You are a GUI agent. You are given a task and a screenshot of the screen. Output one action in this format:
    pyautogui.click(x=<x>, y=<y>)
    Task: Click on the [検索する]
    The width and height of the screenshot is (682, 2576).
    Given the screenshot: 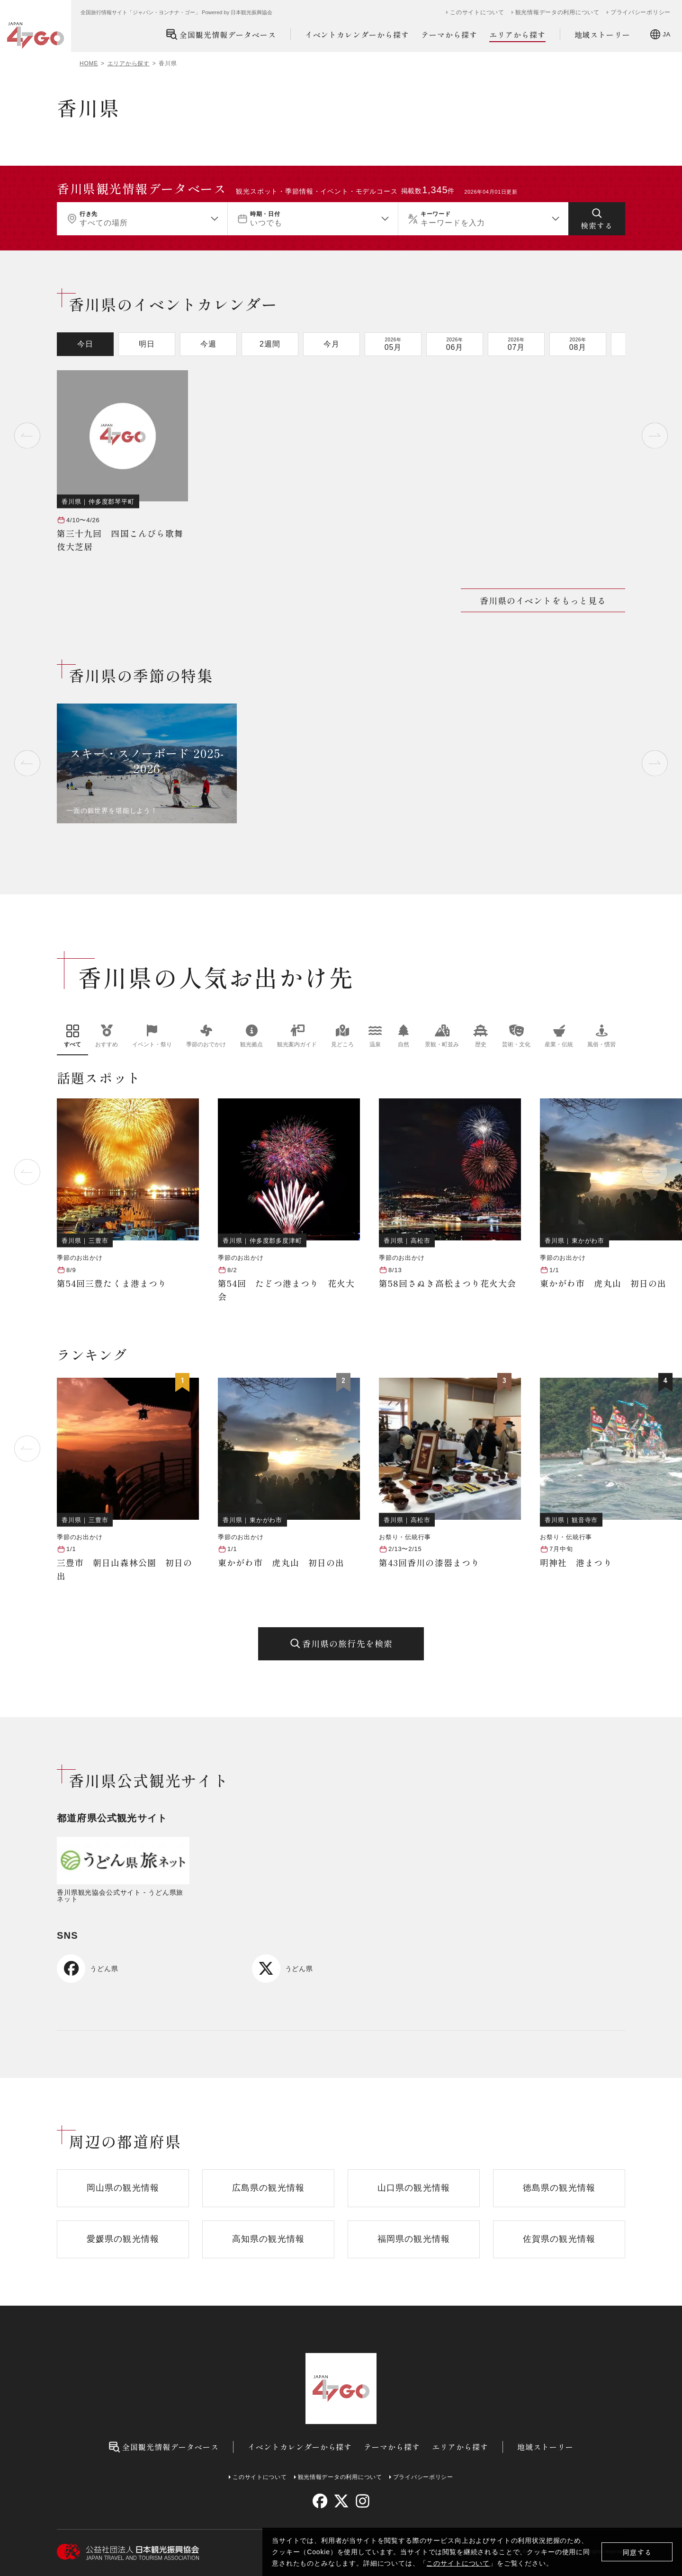 What is the action you would take?
    pyautogui.click(x=596, y=218)
    